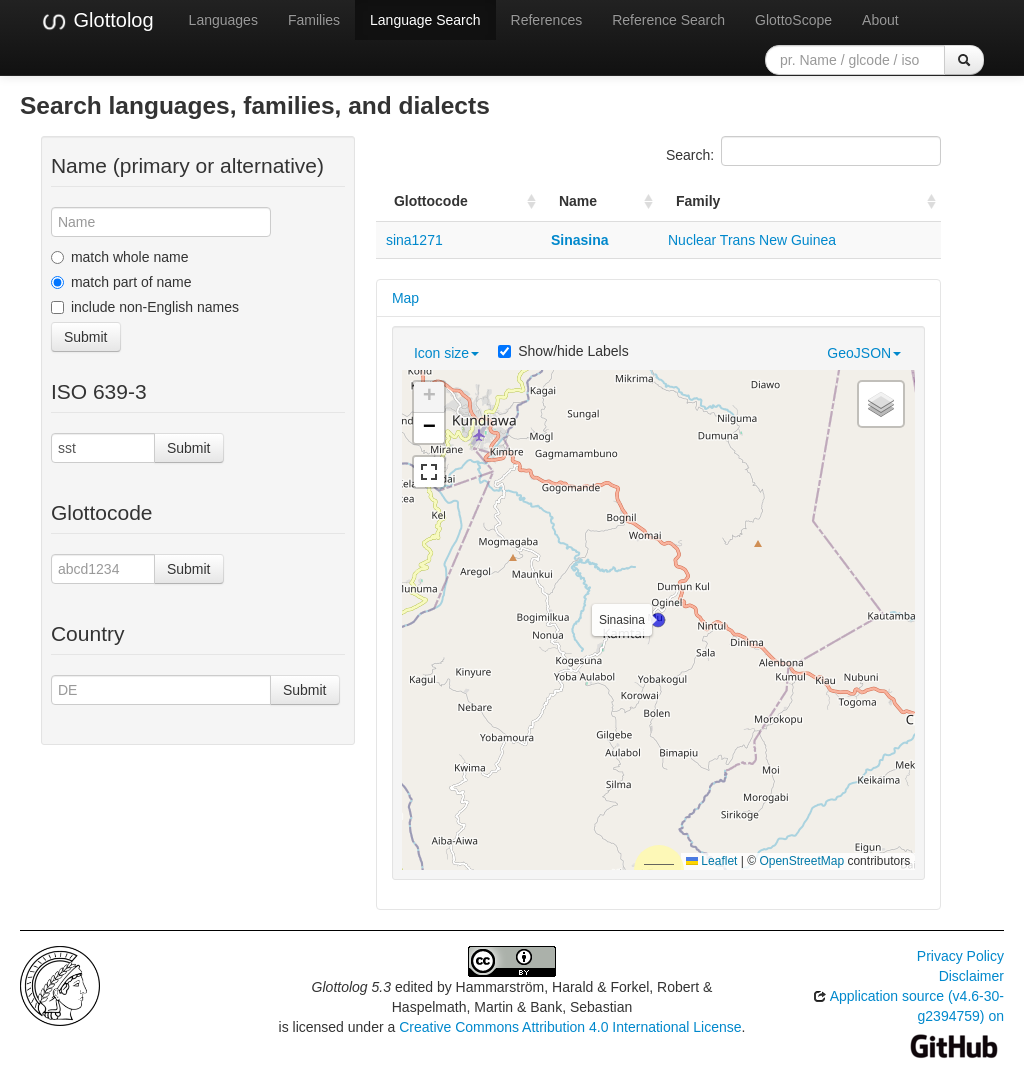 This screenshot has width=1024, height=1067. Describe the element at coordinates (86, 337) in the screenshot. I see `Submit` at that location.